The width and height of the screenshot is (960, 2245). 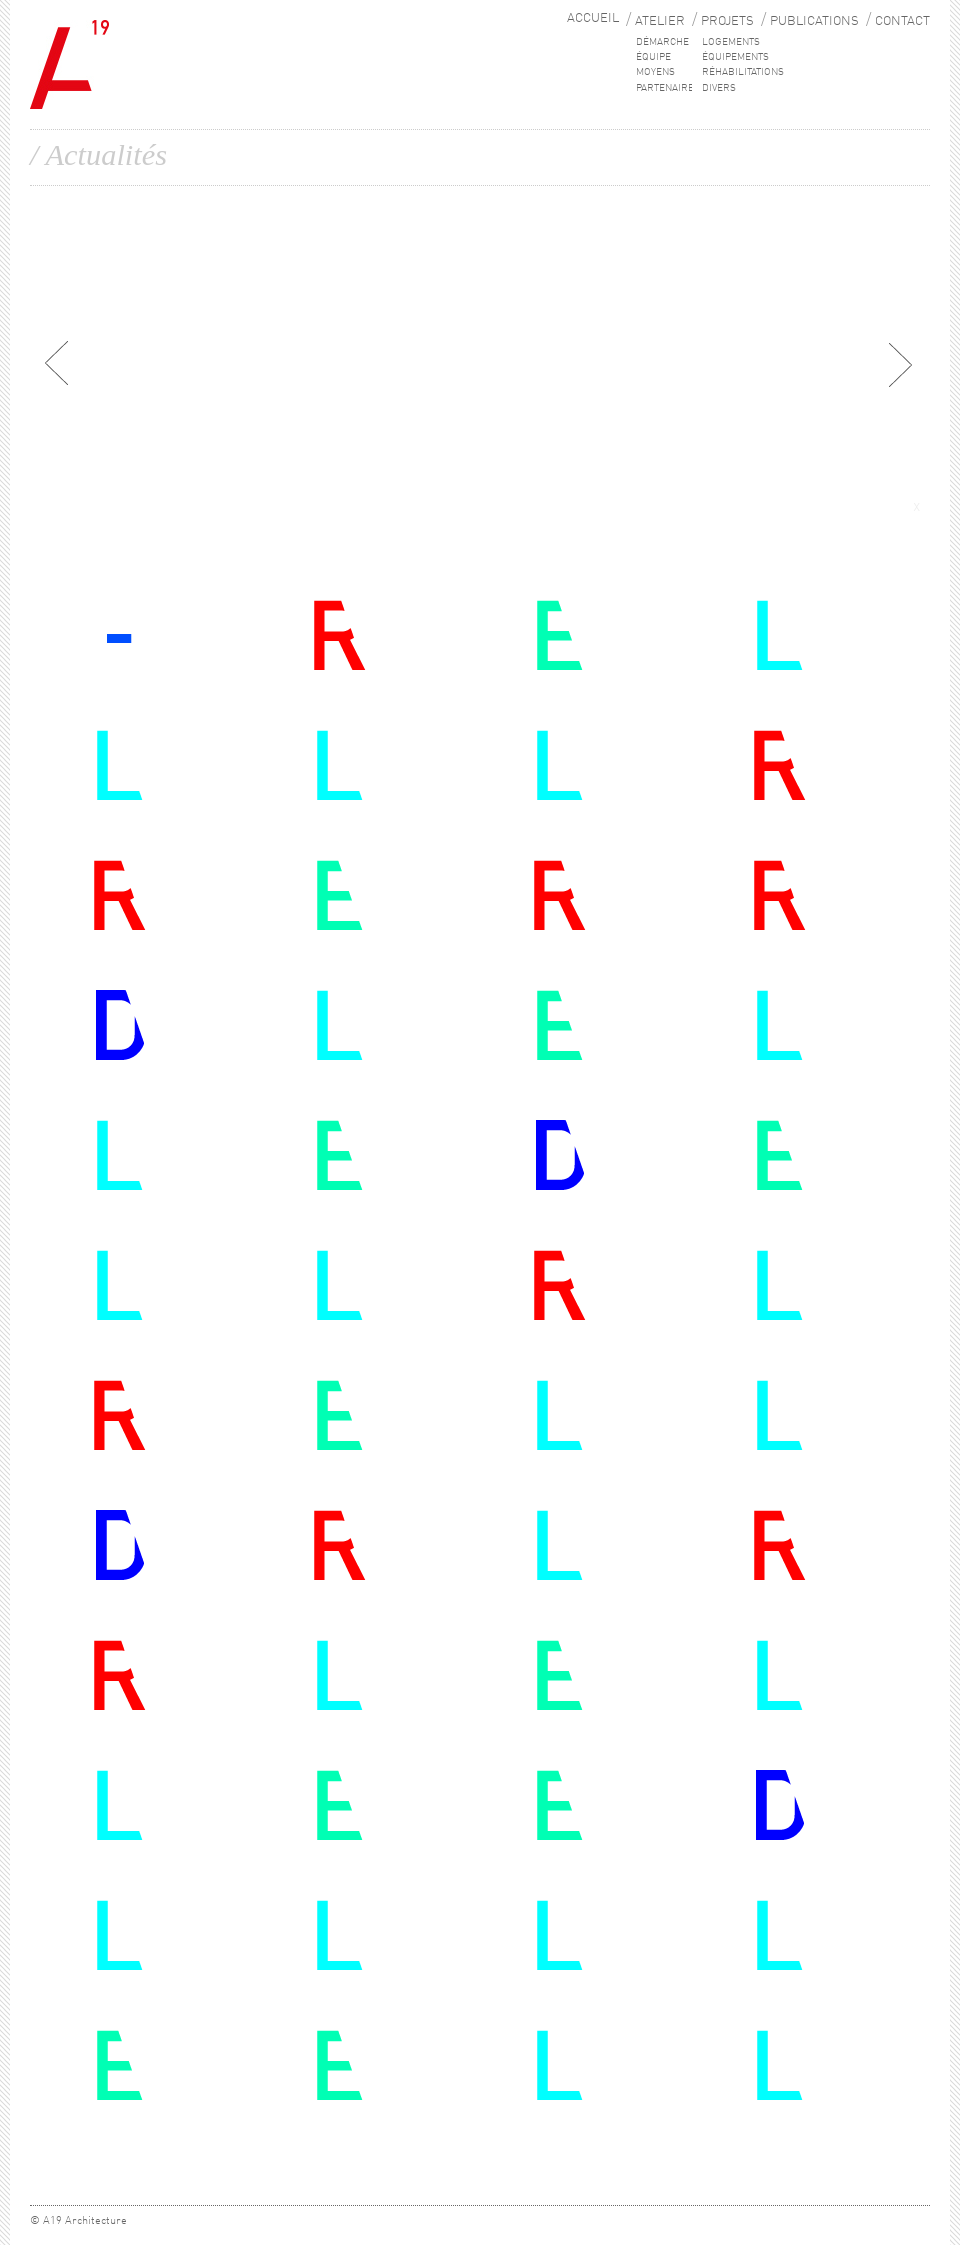 I want to click on © A19 Architecture, so click(x=78, y=2221).